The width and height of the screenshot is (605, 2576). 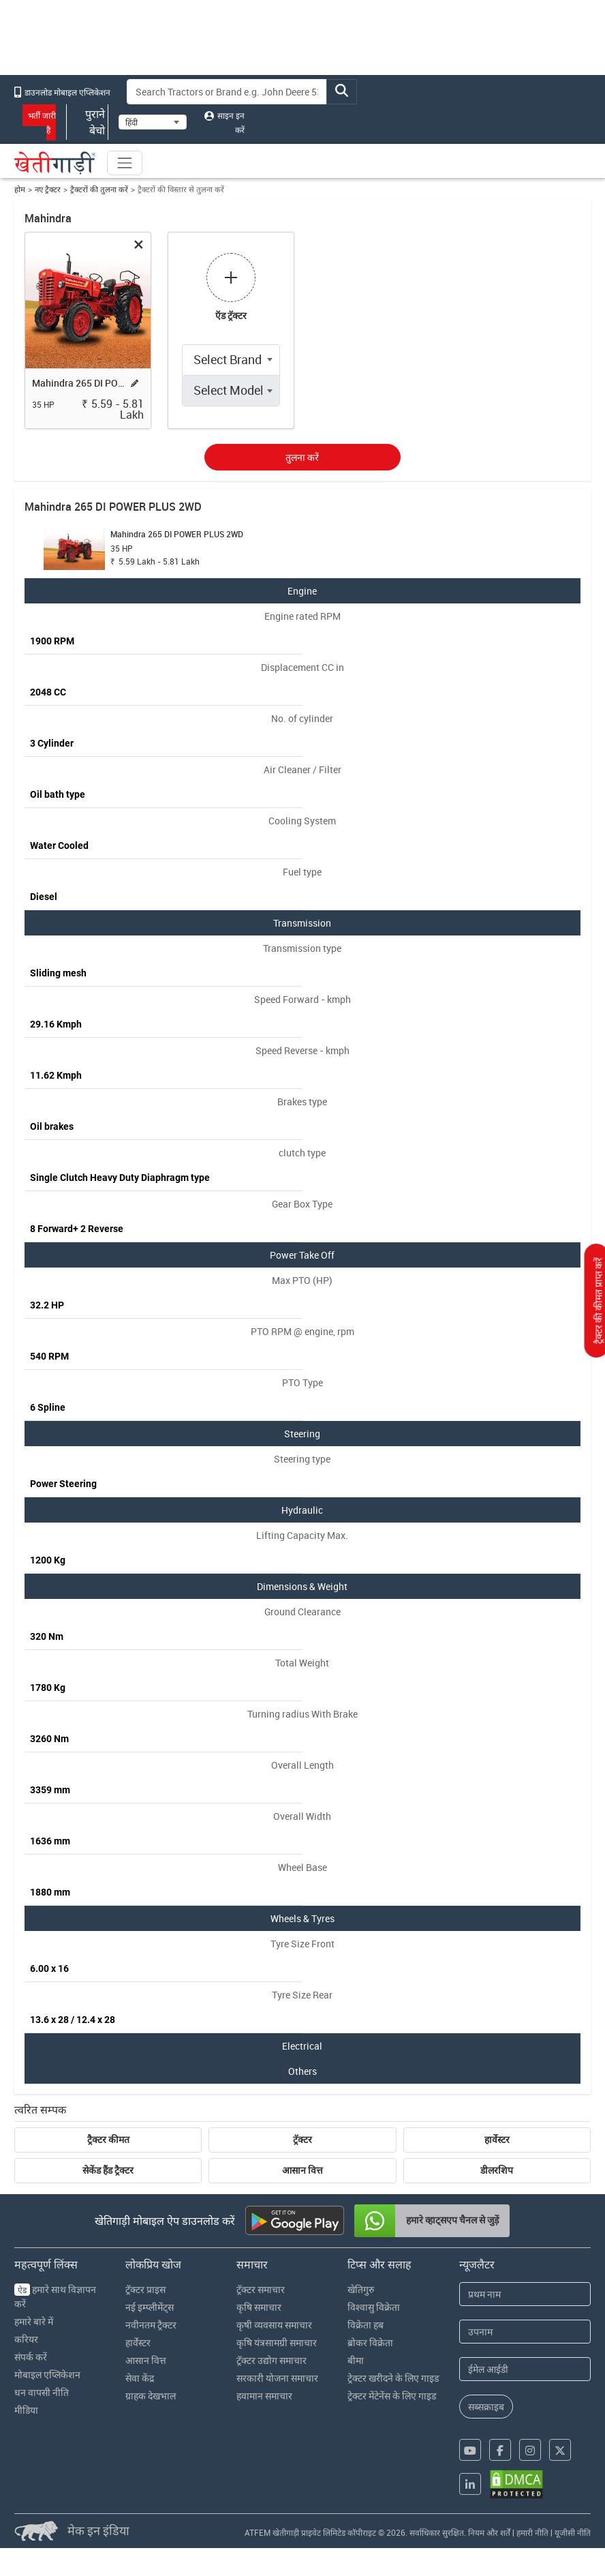 What do you see at coordinates (152, 122) in the screenshot?
I see `[Select Language]` at bounding box center [152, 122].